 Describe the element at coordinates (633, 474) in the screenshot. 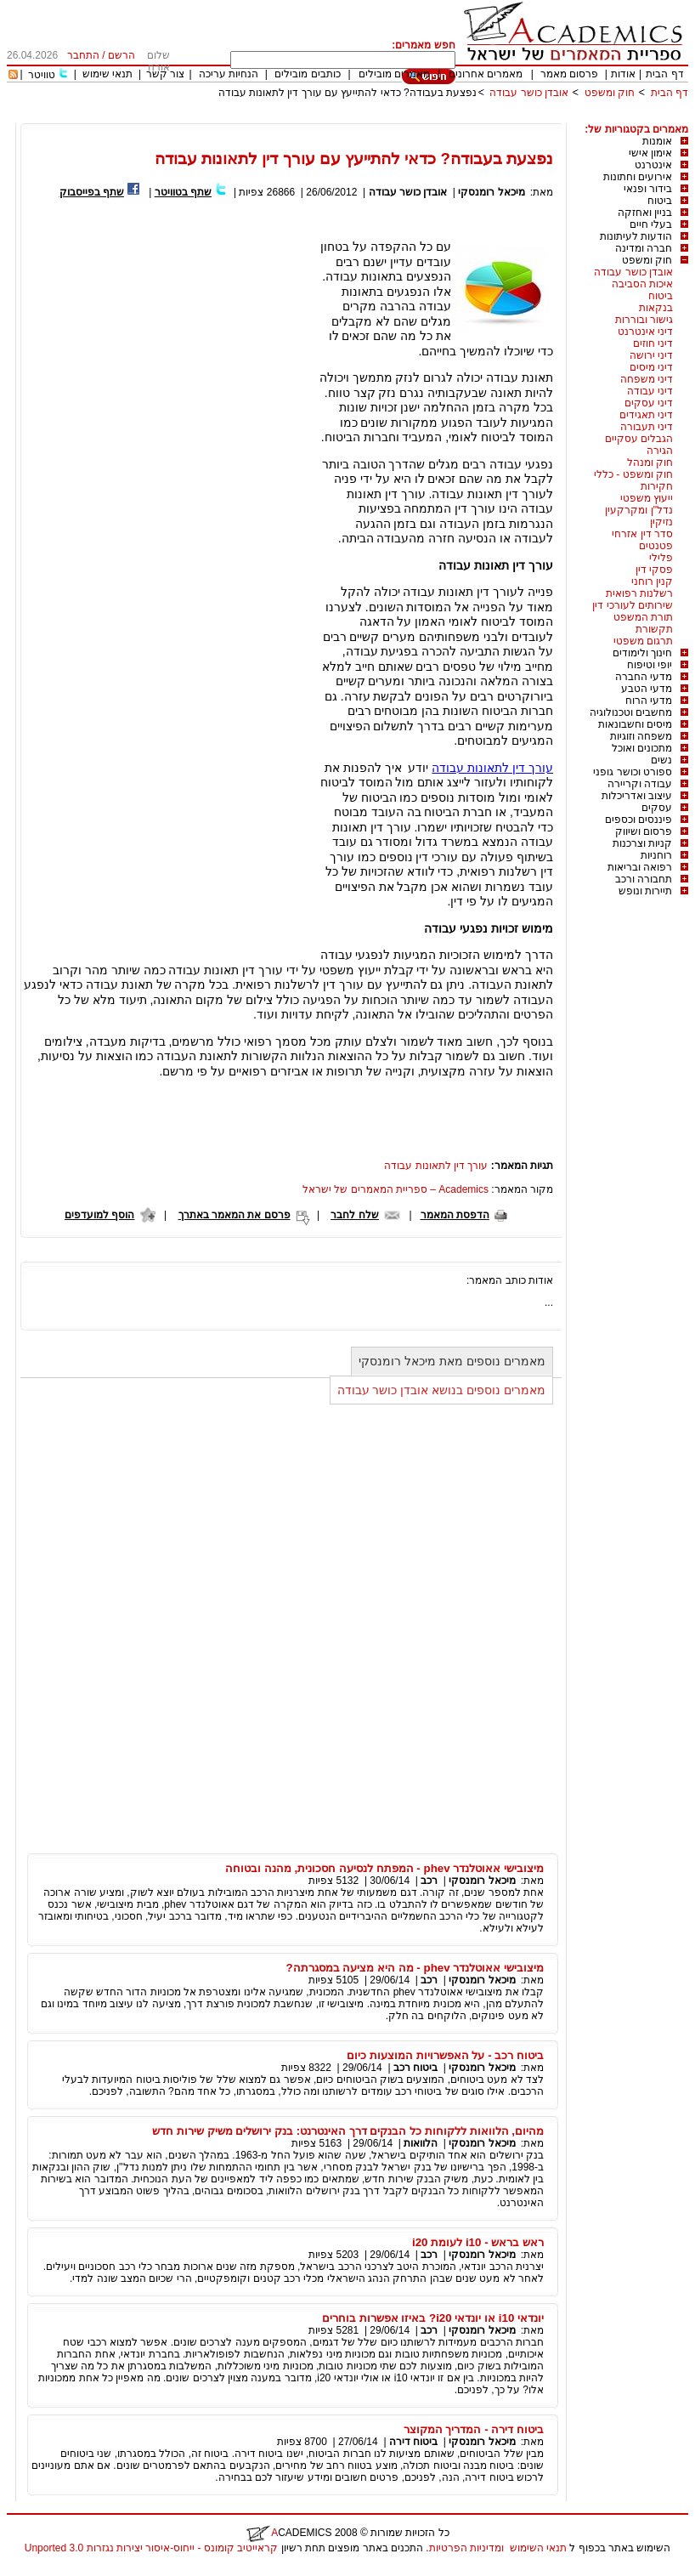

I see `חוק ומשפט - כללי` at that location.